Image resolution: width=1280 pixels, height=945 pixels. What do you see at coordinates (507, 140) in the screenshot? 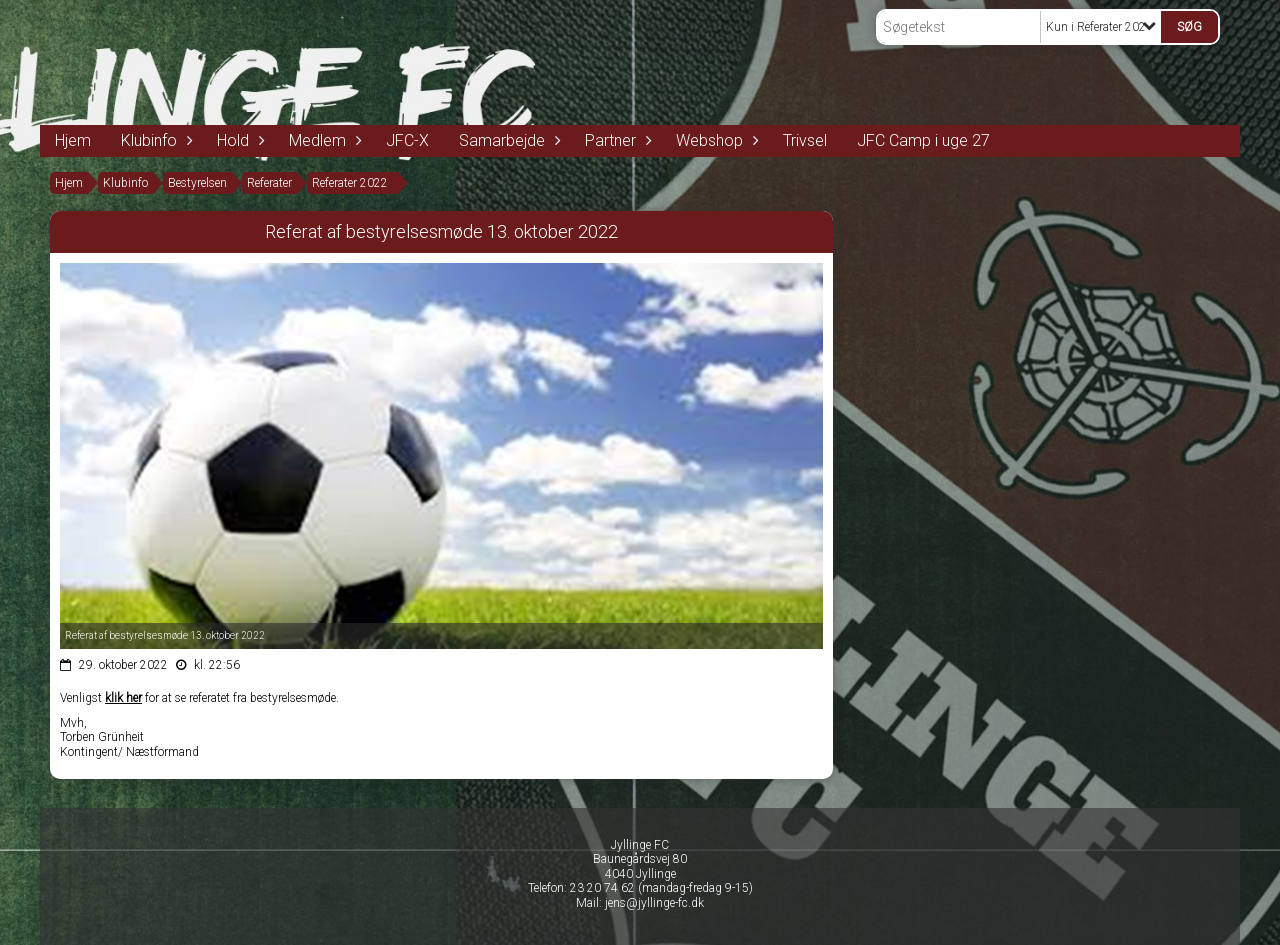
I see `Samarbejde` at bounding box center [507, 140].